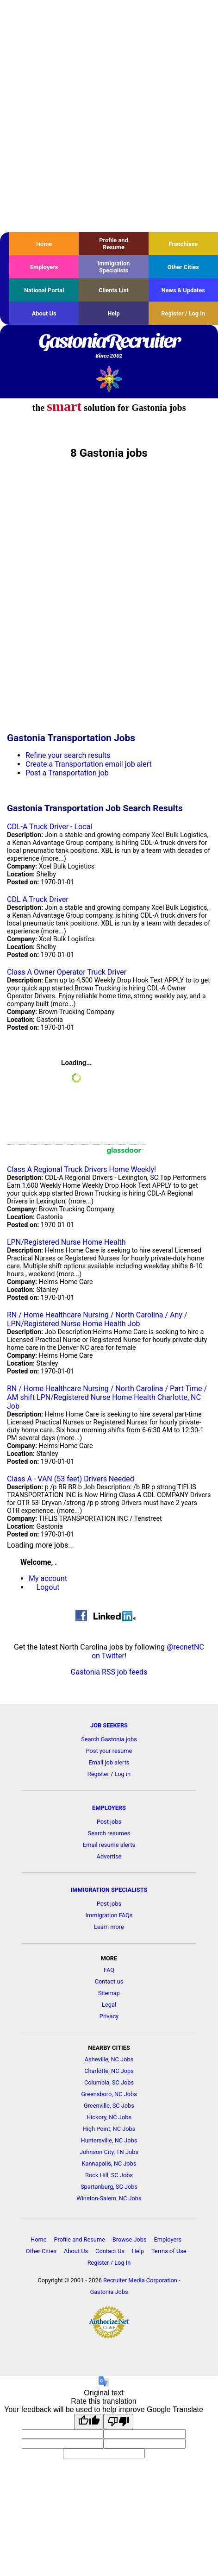 This screenshot has height=2576, width=218. What do you see at coordinates (89, 2421) in the screenshot?
I see `[Good translation]` at bounding box center [89, 2421].